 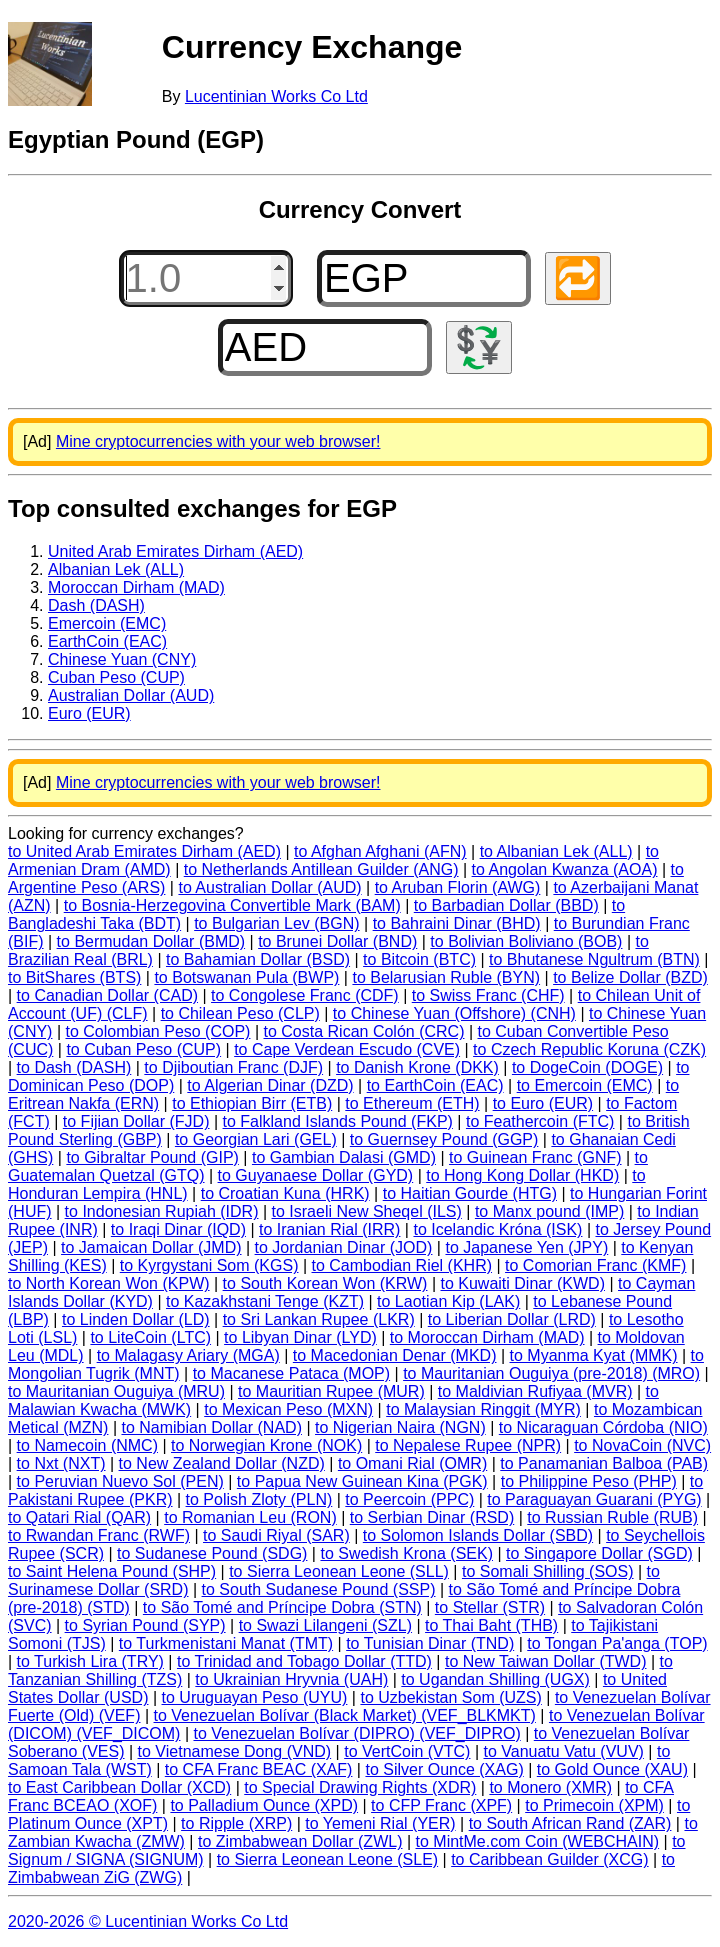 I want to click on to Maldivian Rufiyaa (MVR), so click(x=535, y=1391).